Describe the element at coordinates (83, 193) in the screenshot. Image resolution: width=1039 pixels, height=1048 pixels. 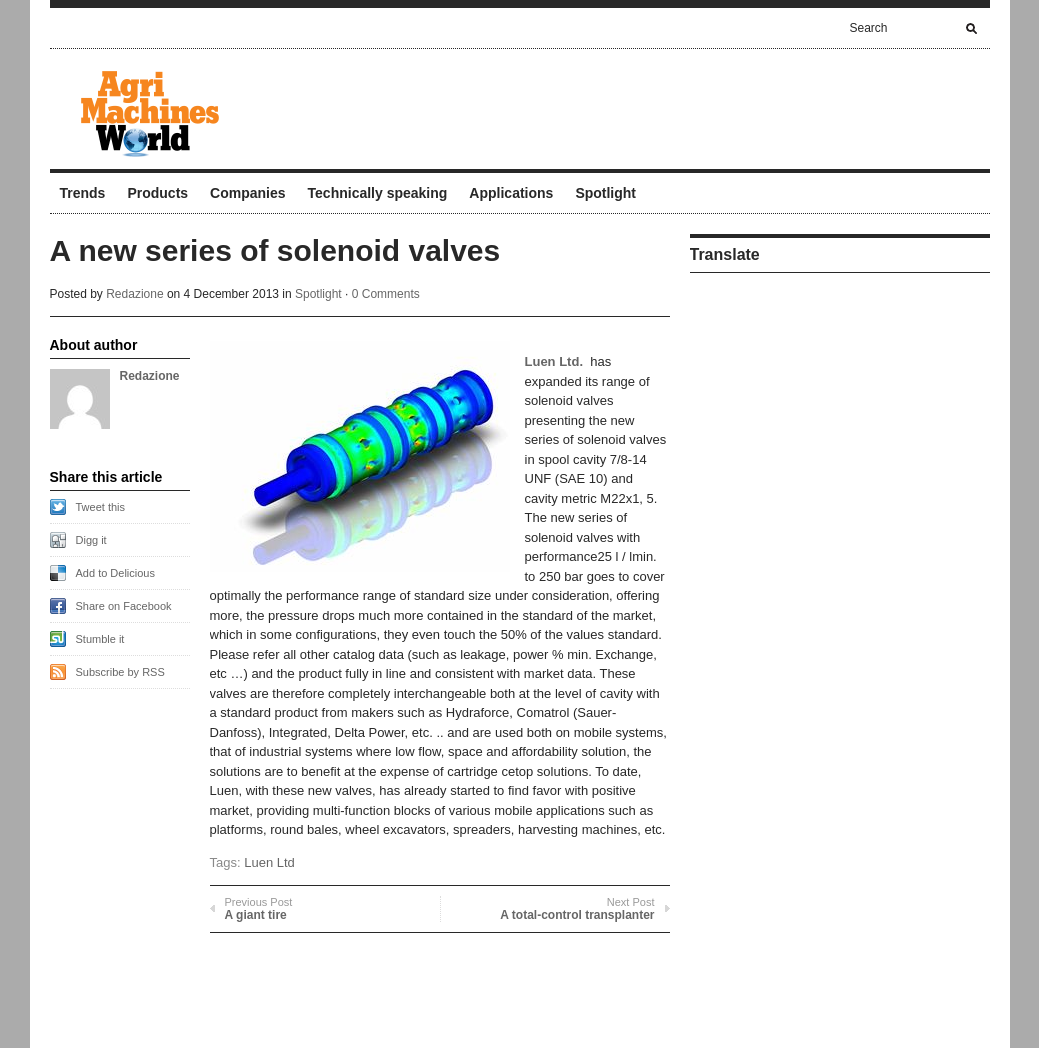
I see `Trends` at that location.